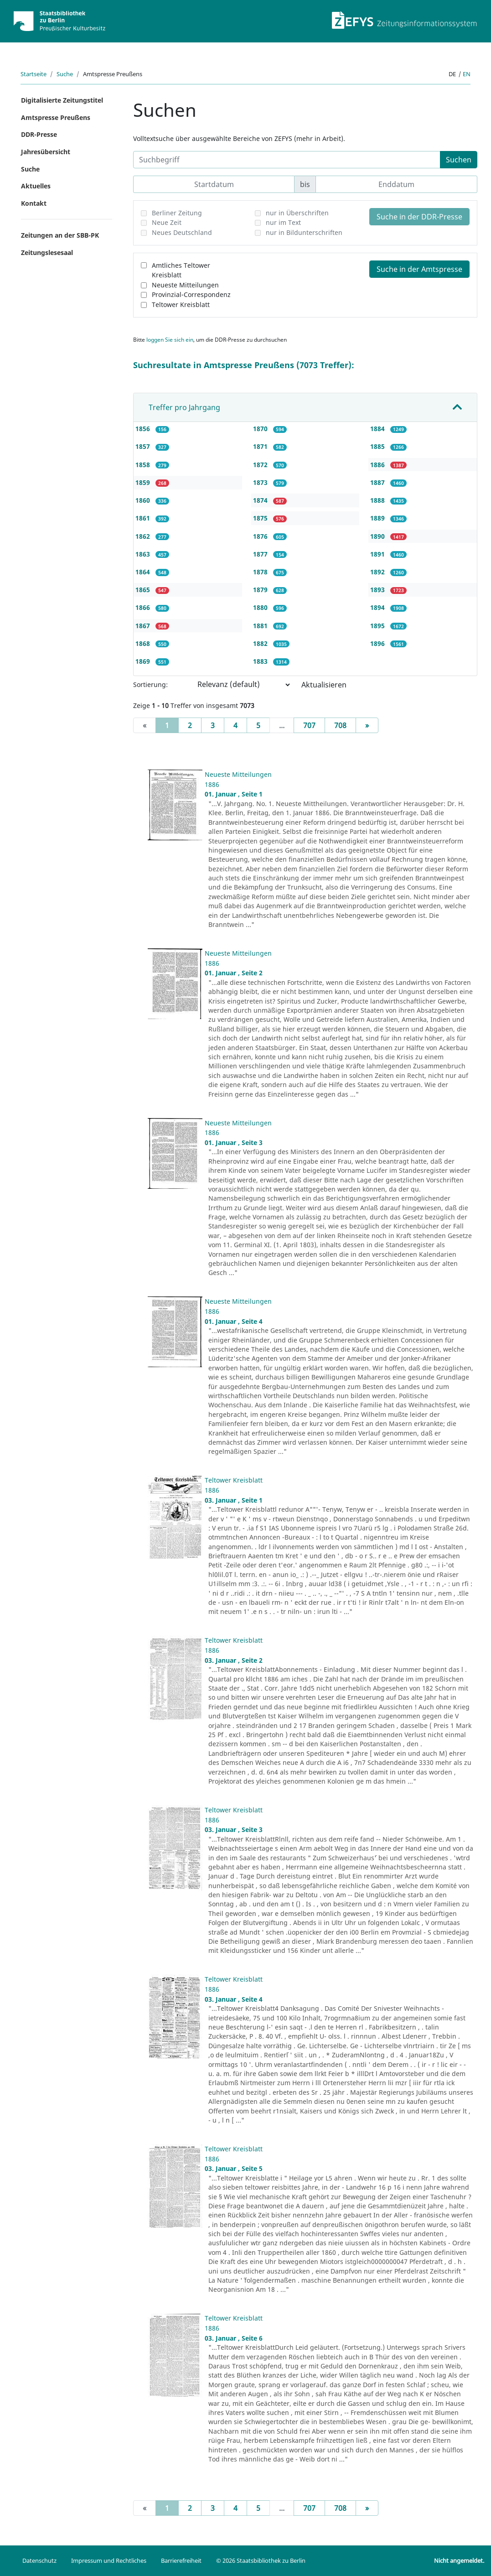 Image resolution: width=491 pixels, height=2576 pixels. I want to click on Datenschutz, so click(39, 2560).